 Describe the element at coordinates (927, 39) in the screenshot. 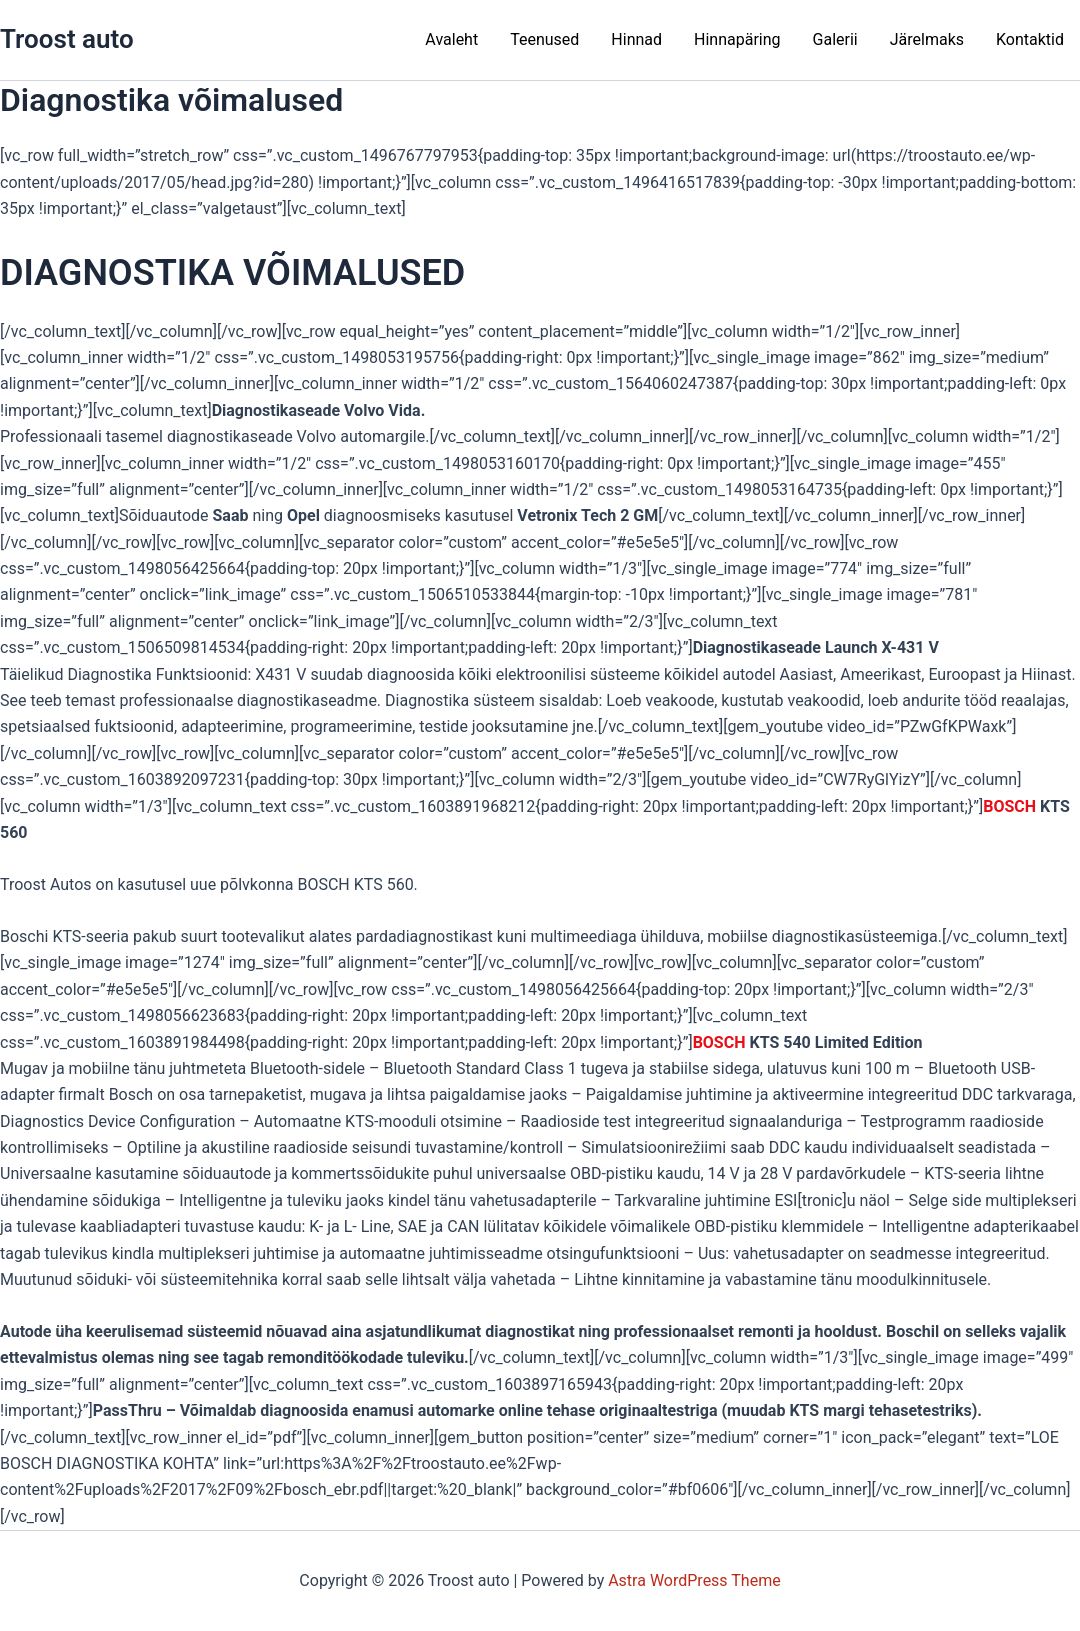

I see `Järelmaks` at that location.